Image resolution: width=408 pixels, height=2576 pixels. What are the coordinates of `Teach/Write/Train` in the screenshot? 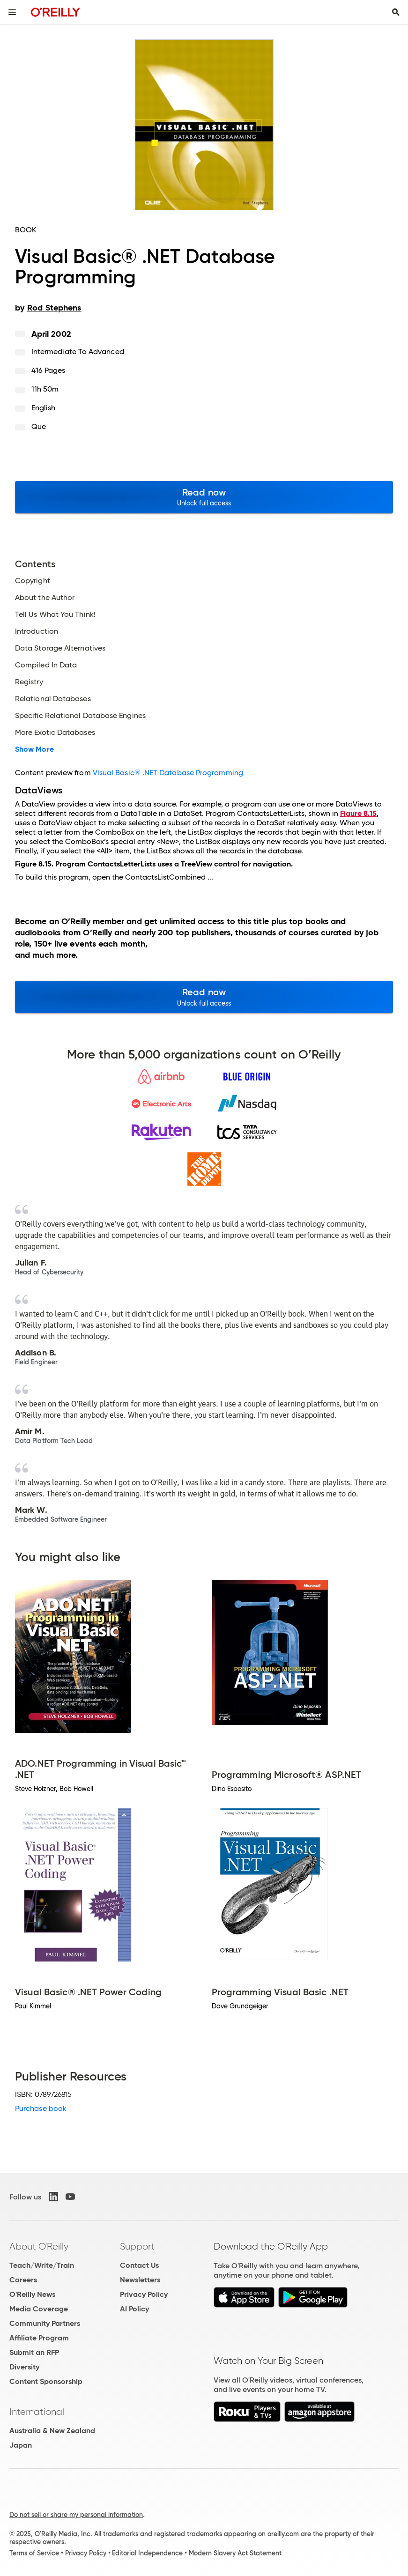 It's located at (41, 2265).